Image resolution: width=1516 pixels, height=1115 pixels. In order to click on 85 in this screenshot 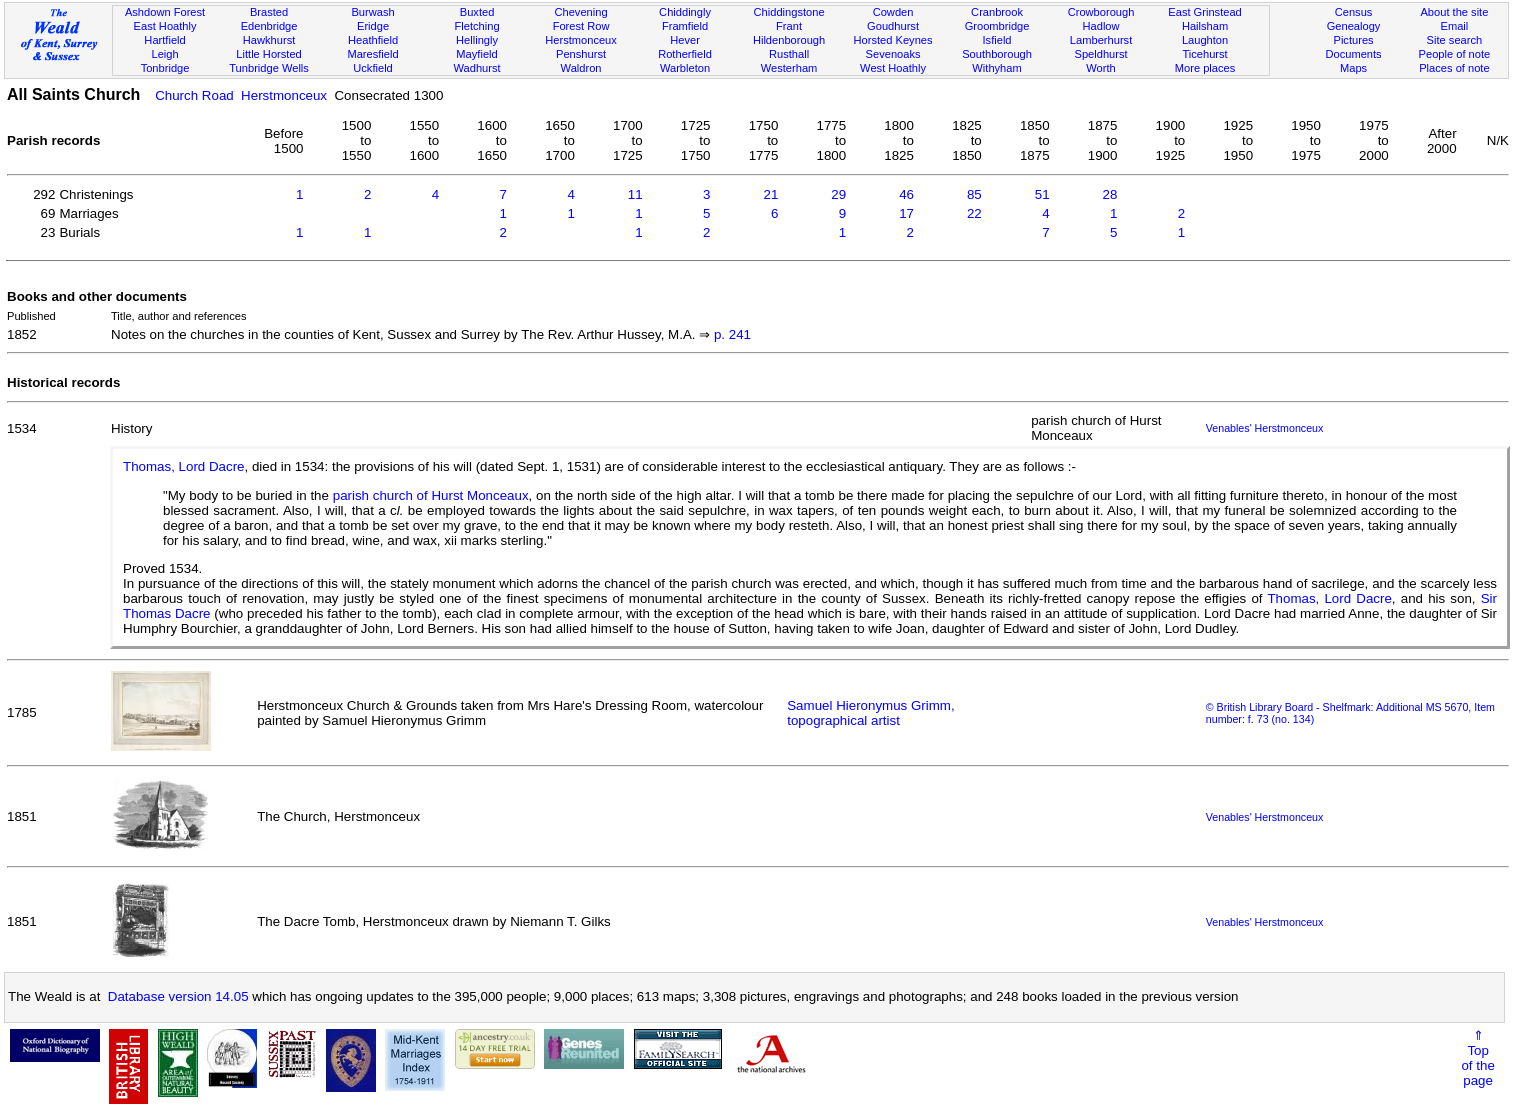, I will do `click(974, 194)`.